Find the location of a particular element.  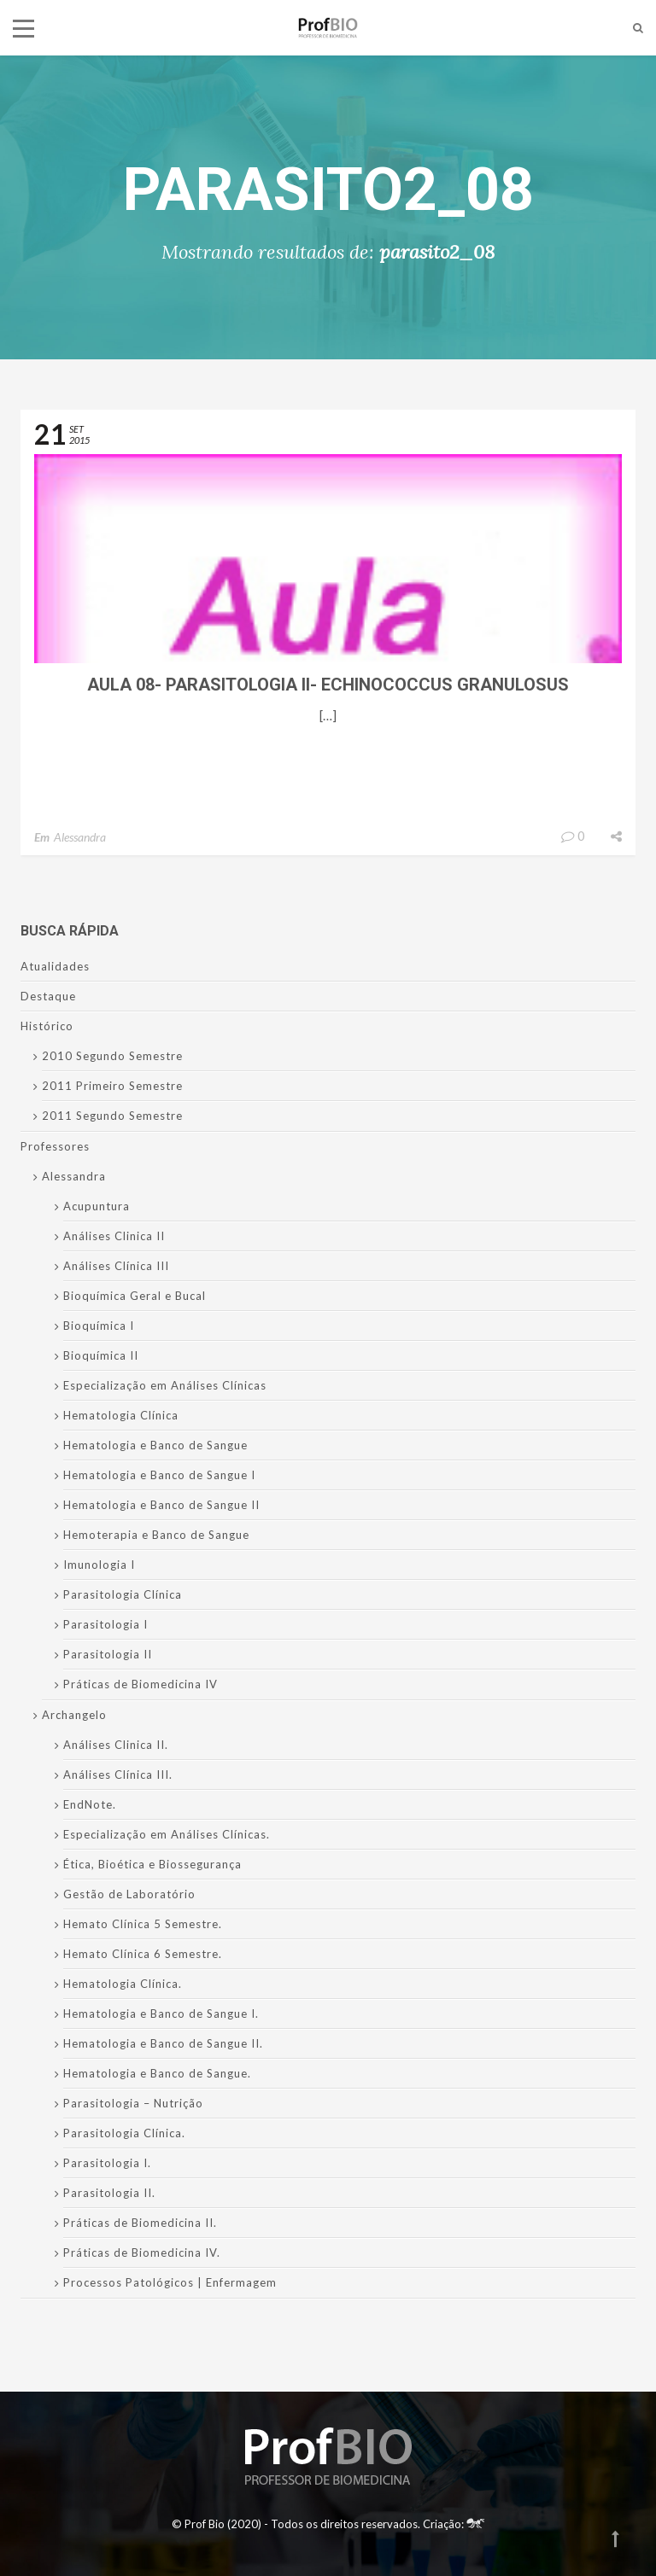

Análises Clinica II is located at coordinates (114, 1236).